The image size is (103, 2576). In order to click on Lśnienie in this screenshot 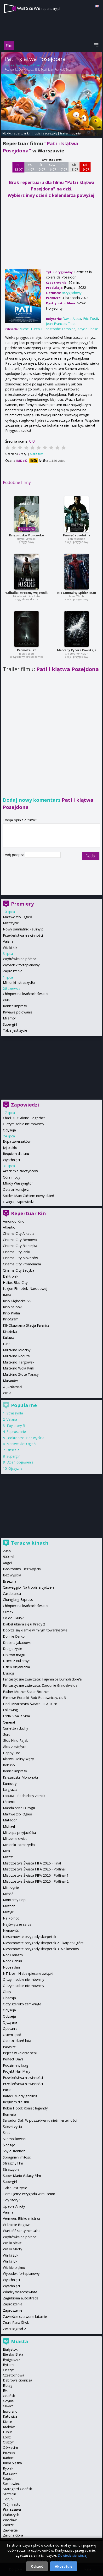, I will do `click(9, 1801)`.